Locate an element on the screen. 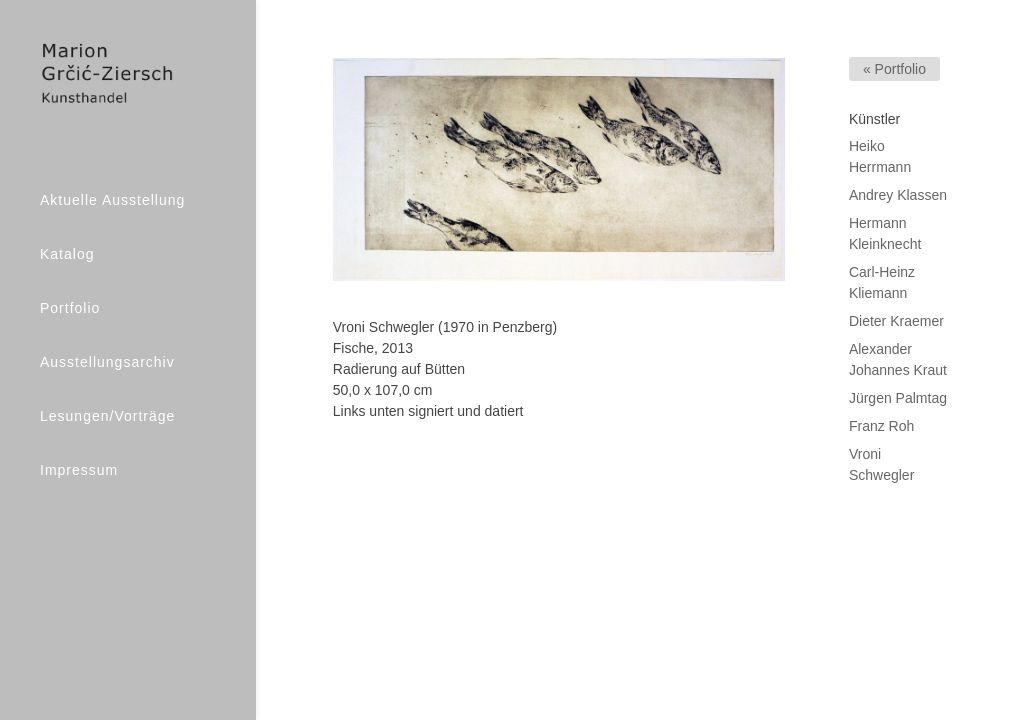  Impressum is located at coordinates (79, 470).